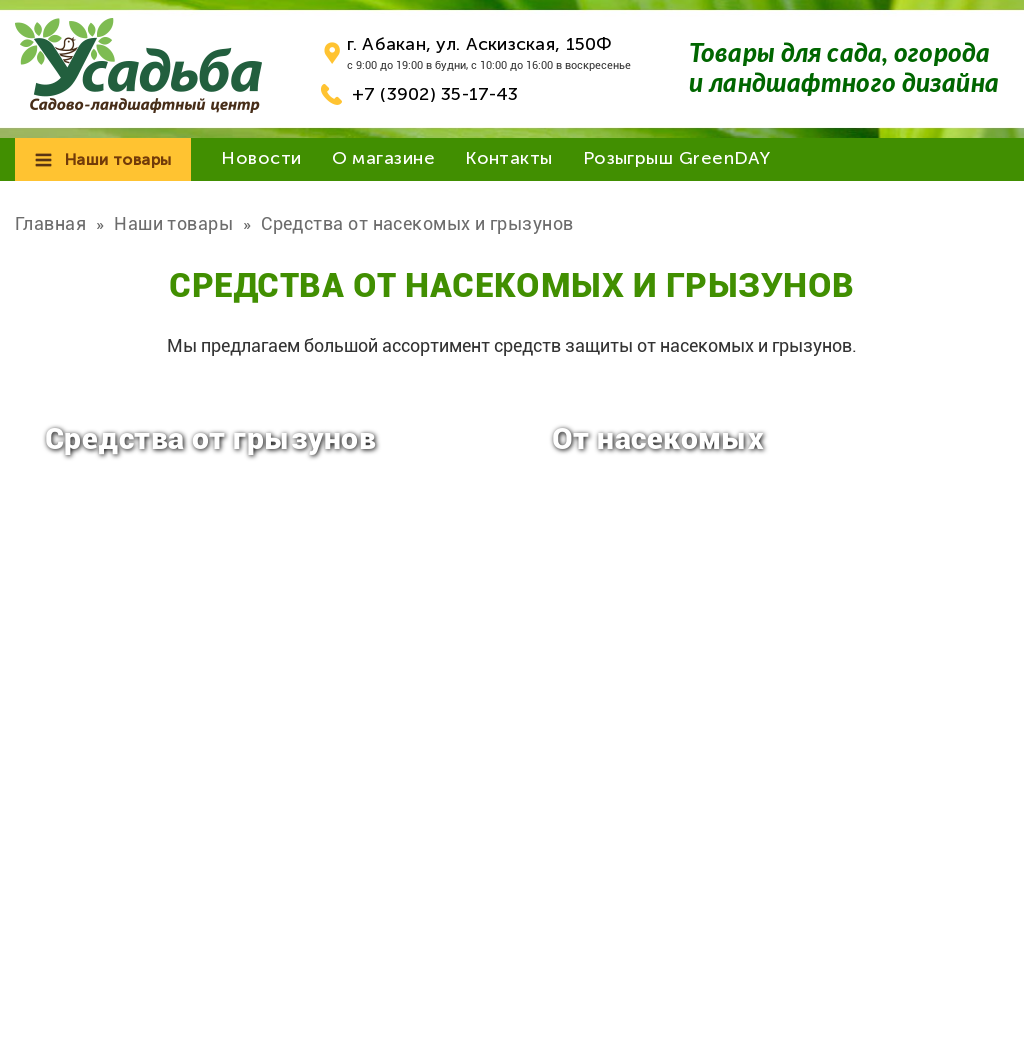  Describe the element at coordinates (261, 158) in the screenshot. I see `Новости` at that location.